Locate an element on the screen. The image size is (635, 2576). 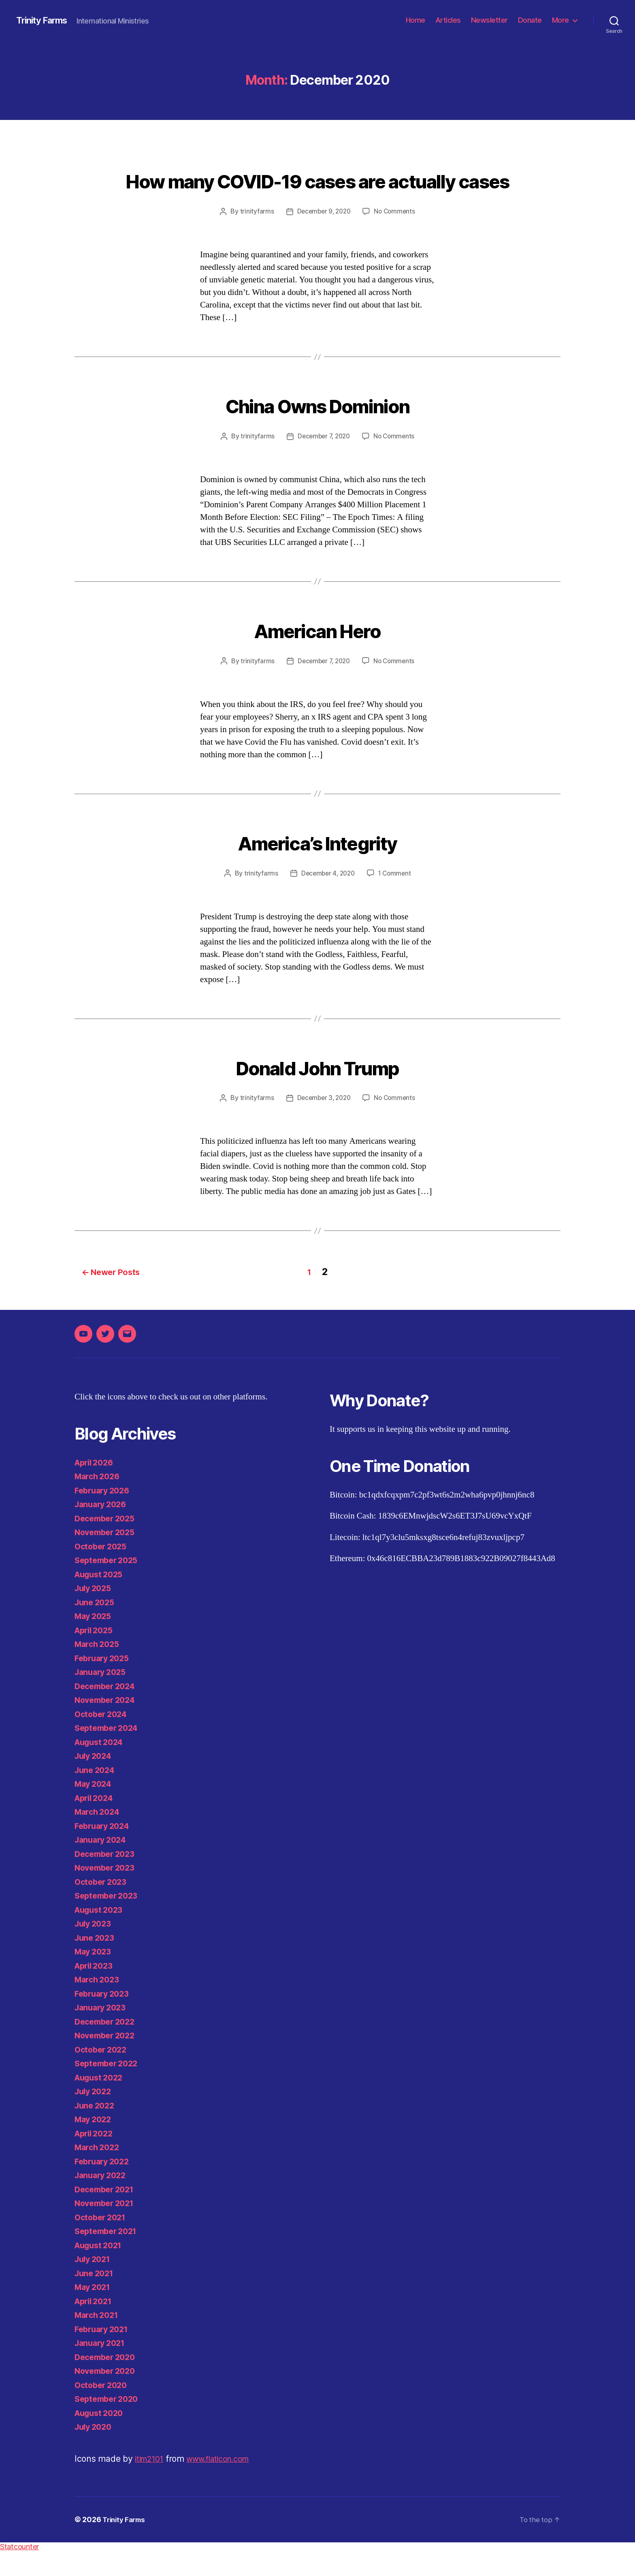
March 2024 is located at coordinates (99, 1837).